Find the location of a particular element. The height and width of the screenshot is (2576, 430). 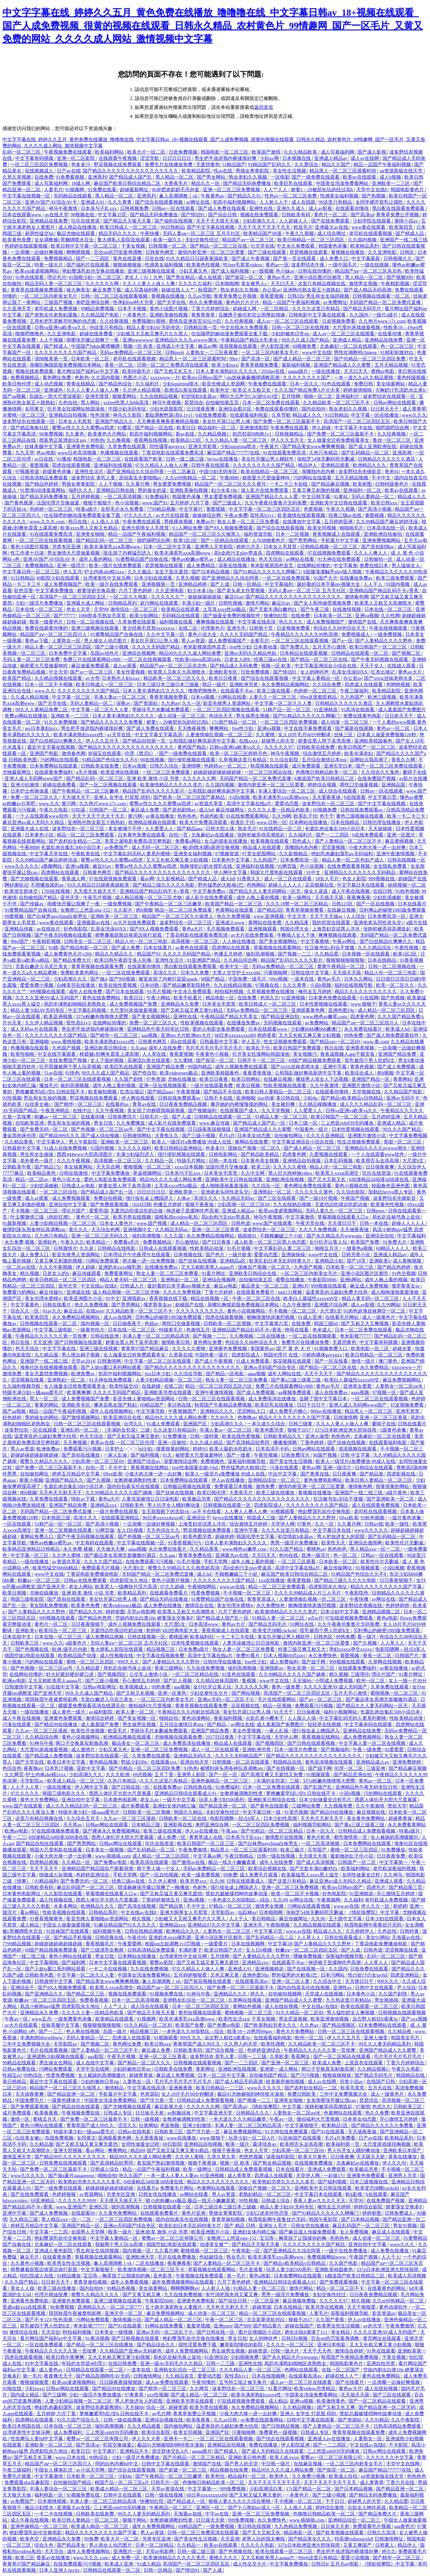

看一级片 is located at coordinates (367, 1636).